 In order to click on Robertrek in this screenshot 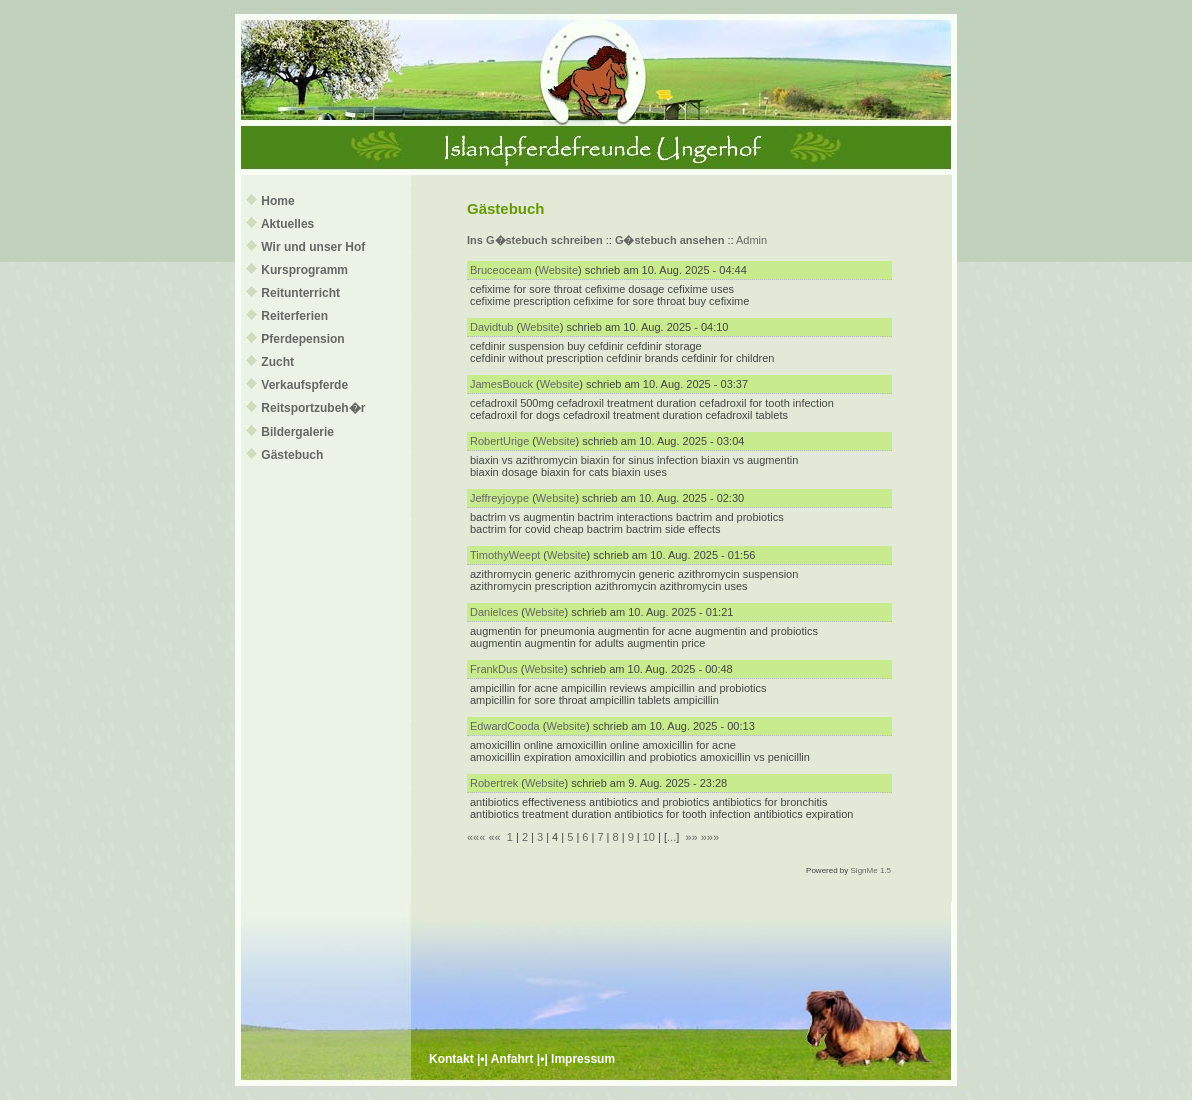, I will do `click(494, 783)`.